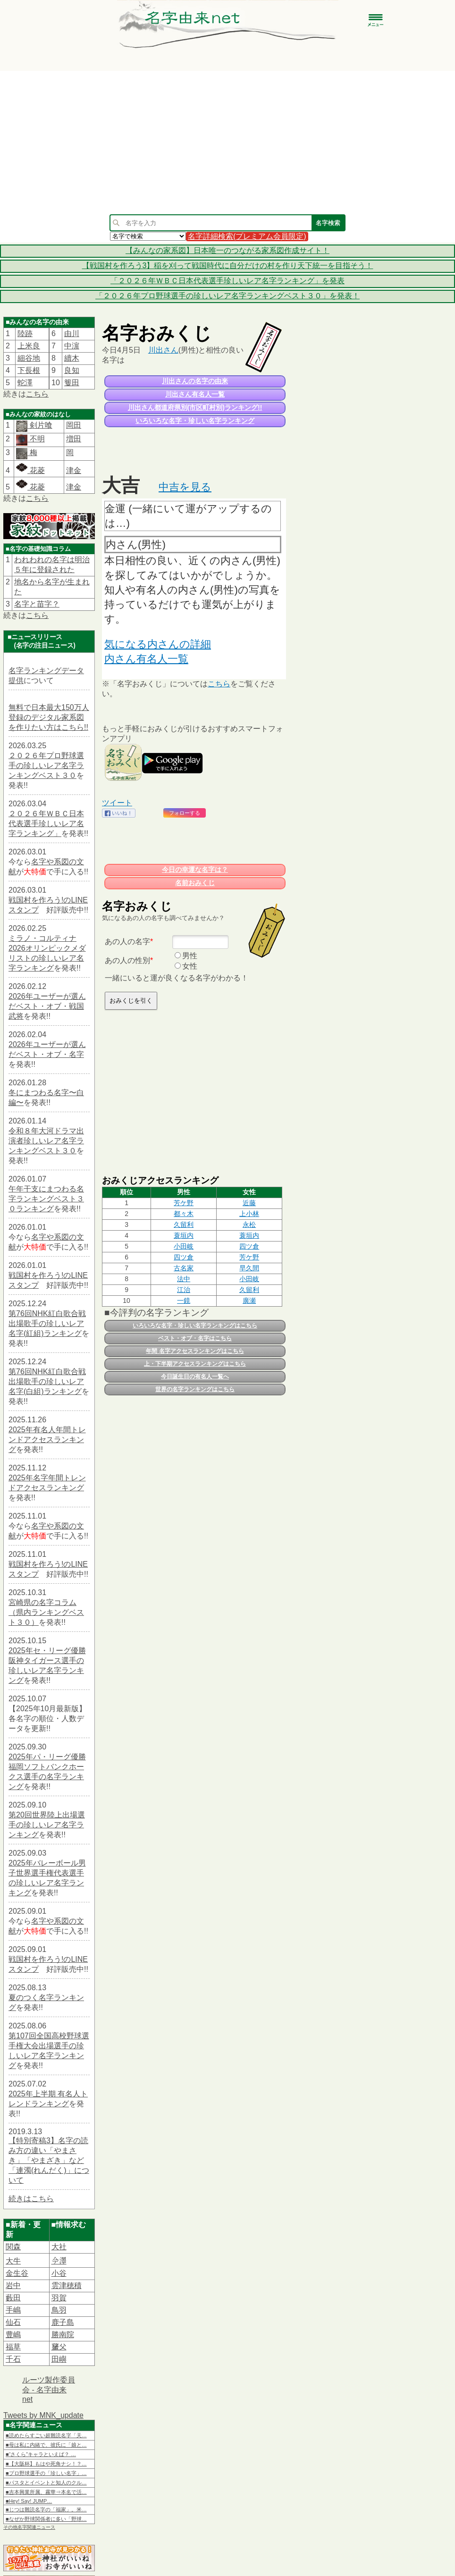 This screenshot has width=455, height=2576. I want to click on 川出さんの名字の由来, so click(195, 381).